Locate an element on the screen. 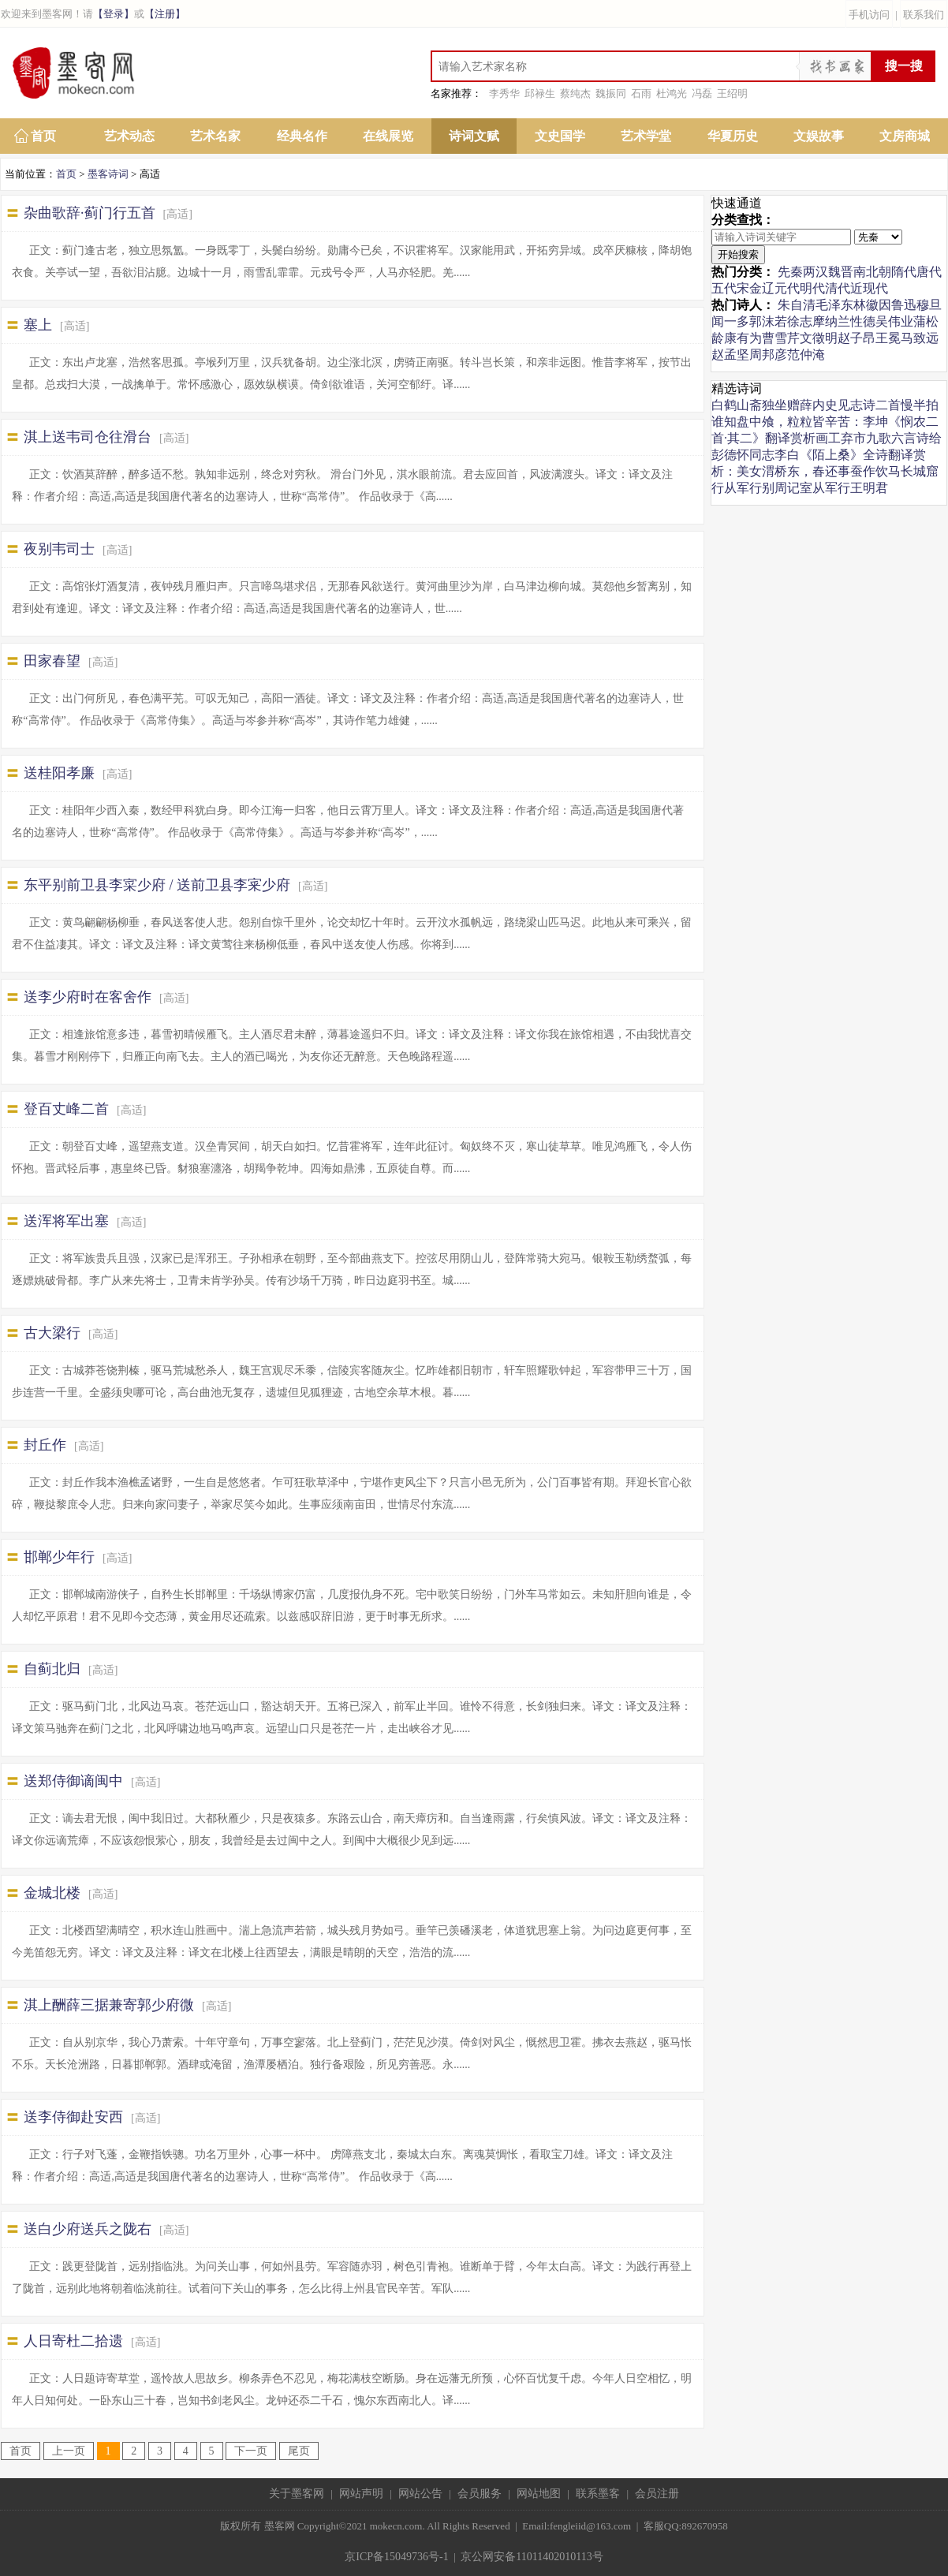 This screenshot has height=2576, width=948. 艺术动态 is located at coordinates (129, 136).